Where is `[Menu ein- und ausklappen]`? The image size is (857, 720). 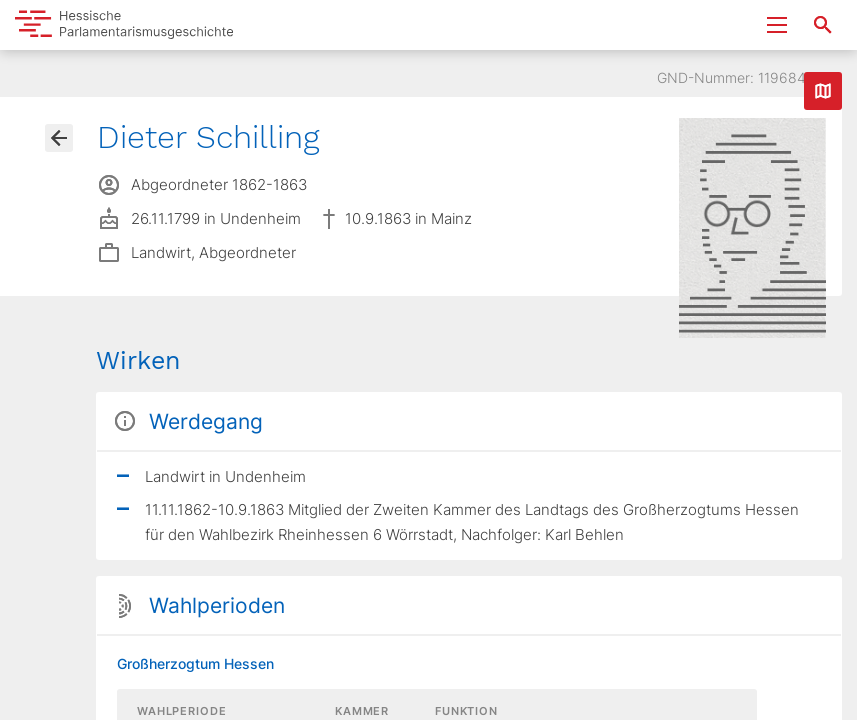 [Menu ein- und ausklappen] is located at coordinates (777, 25).